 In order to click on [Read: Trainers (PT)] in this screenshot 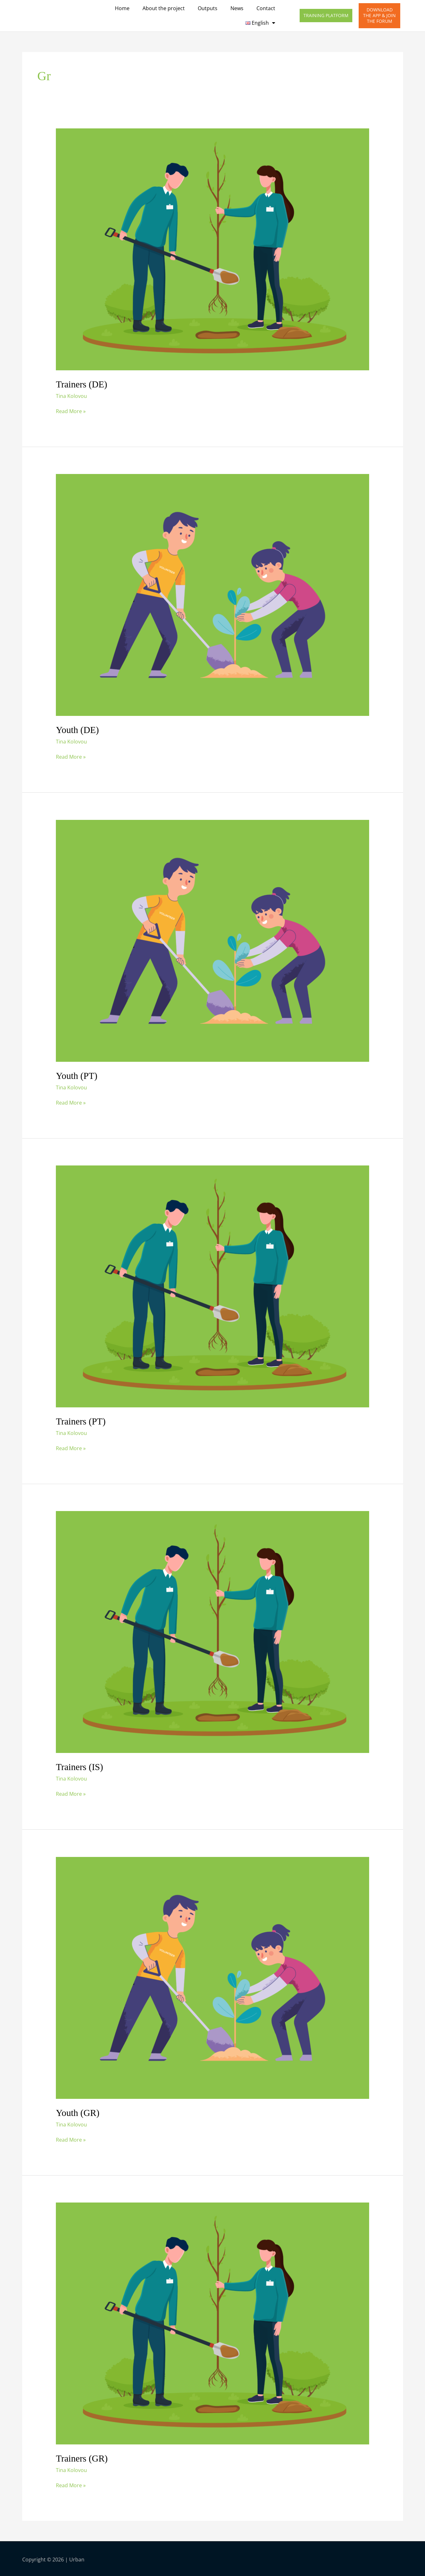, I will do `click(212, 1285)`.